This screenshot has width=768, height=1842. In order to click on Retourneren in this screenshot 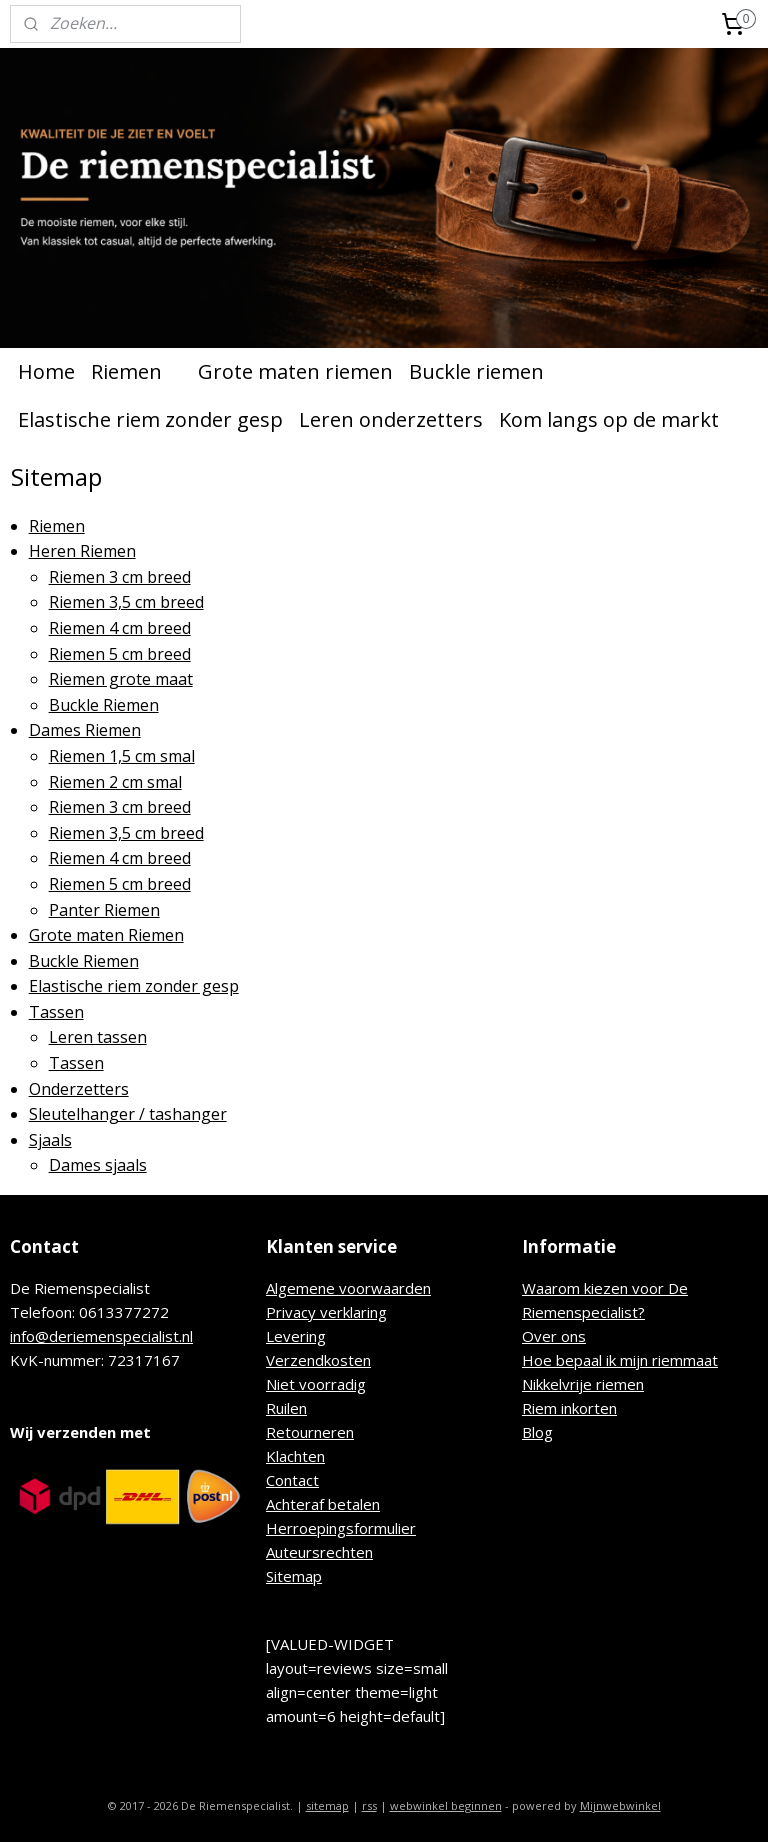, I will do `click(310, 1432)`.